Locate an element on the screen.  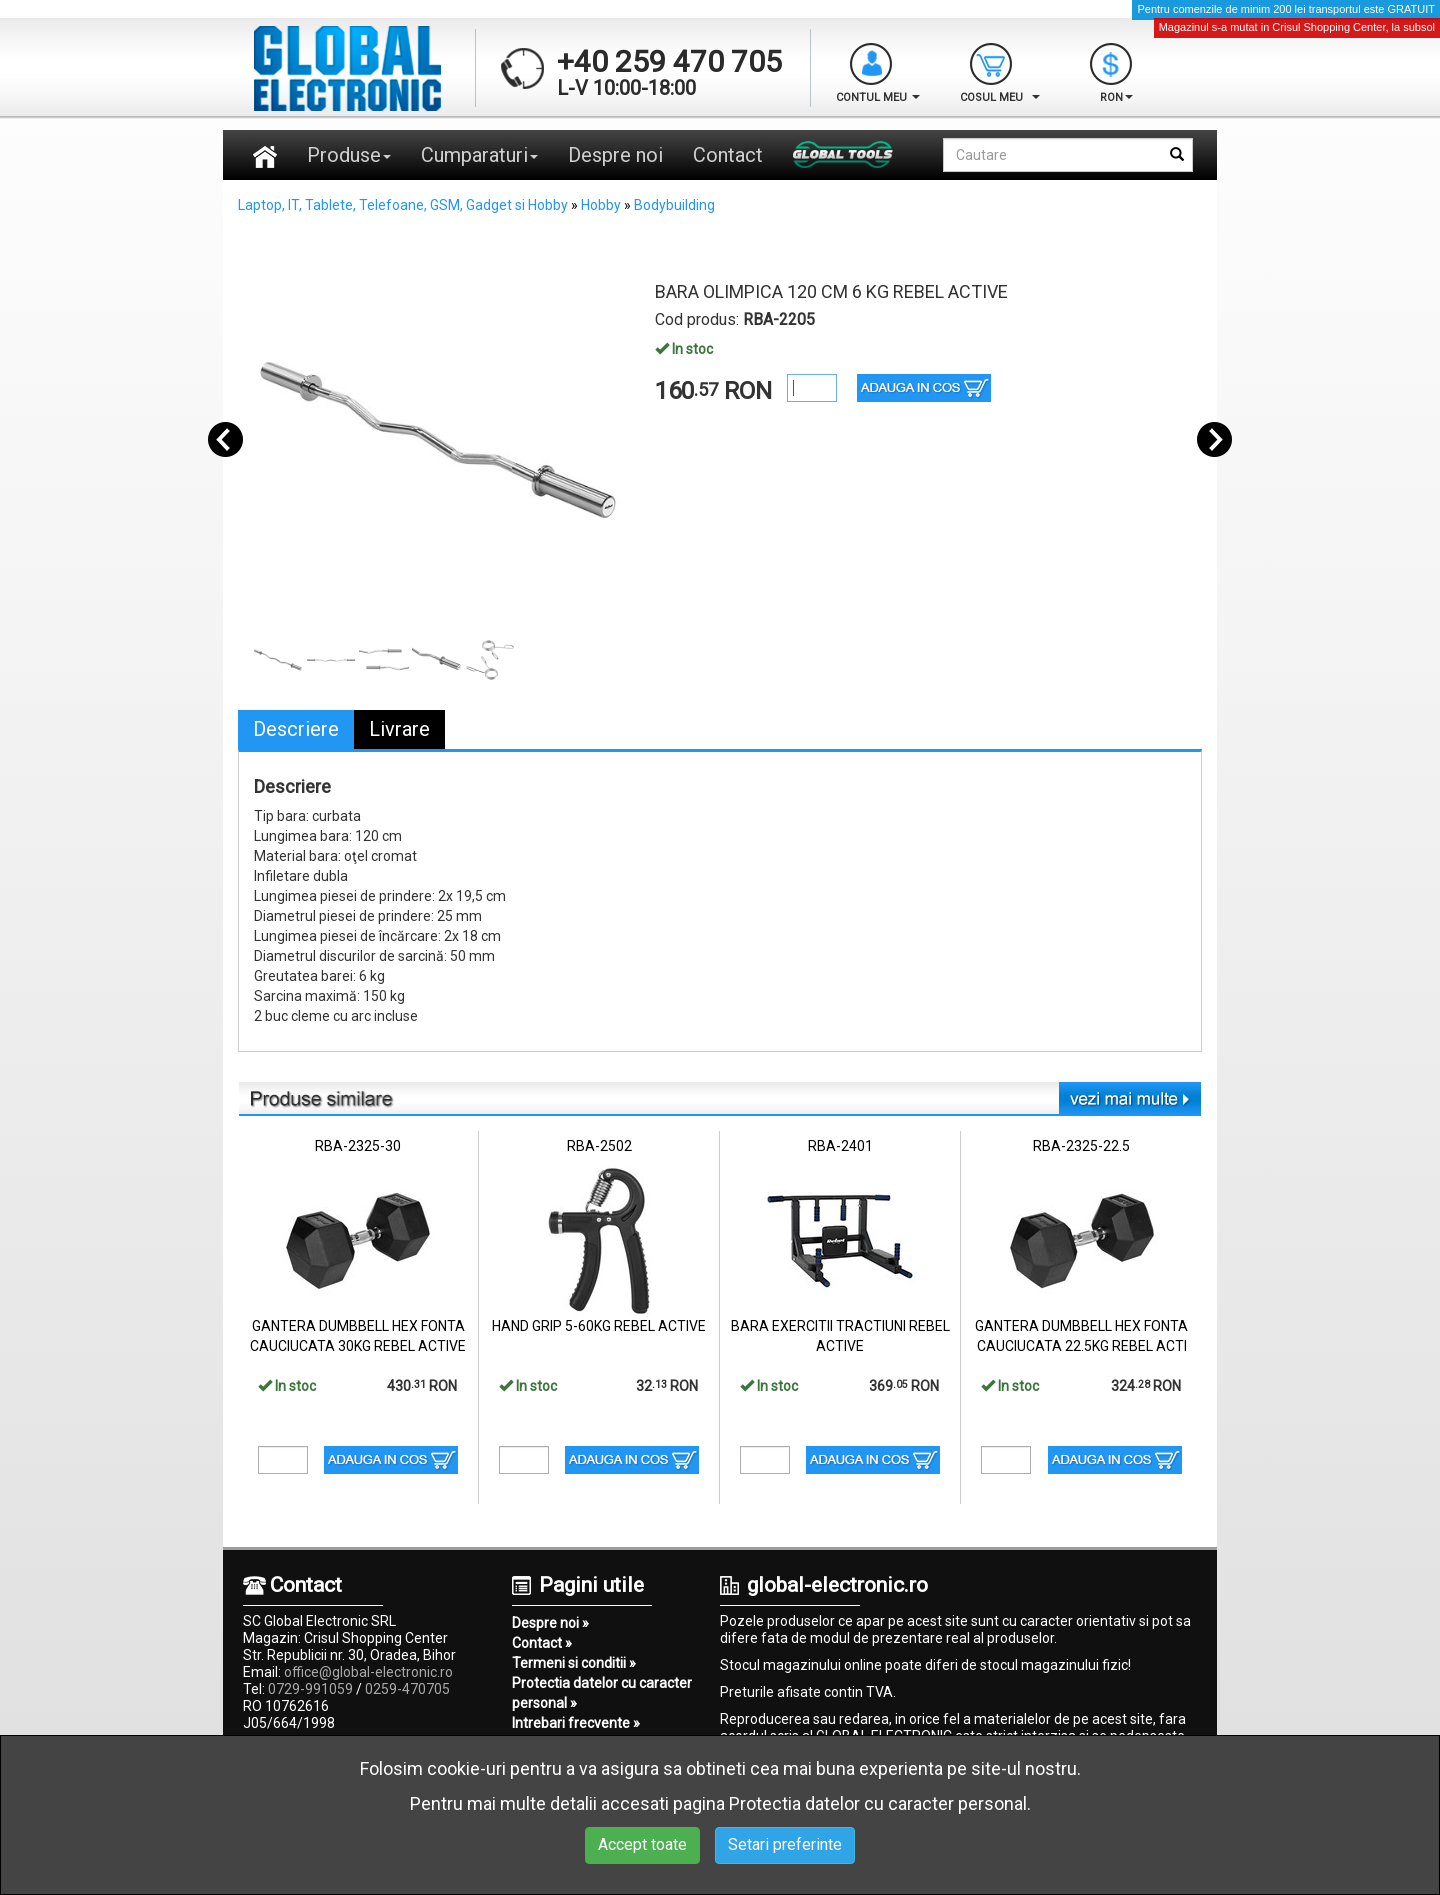
Descriere is located at coordinates (296, 729).